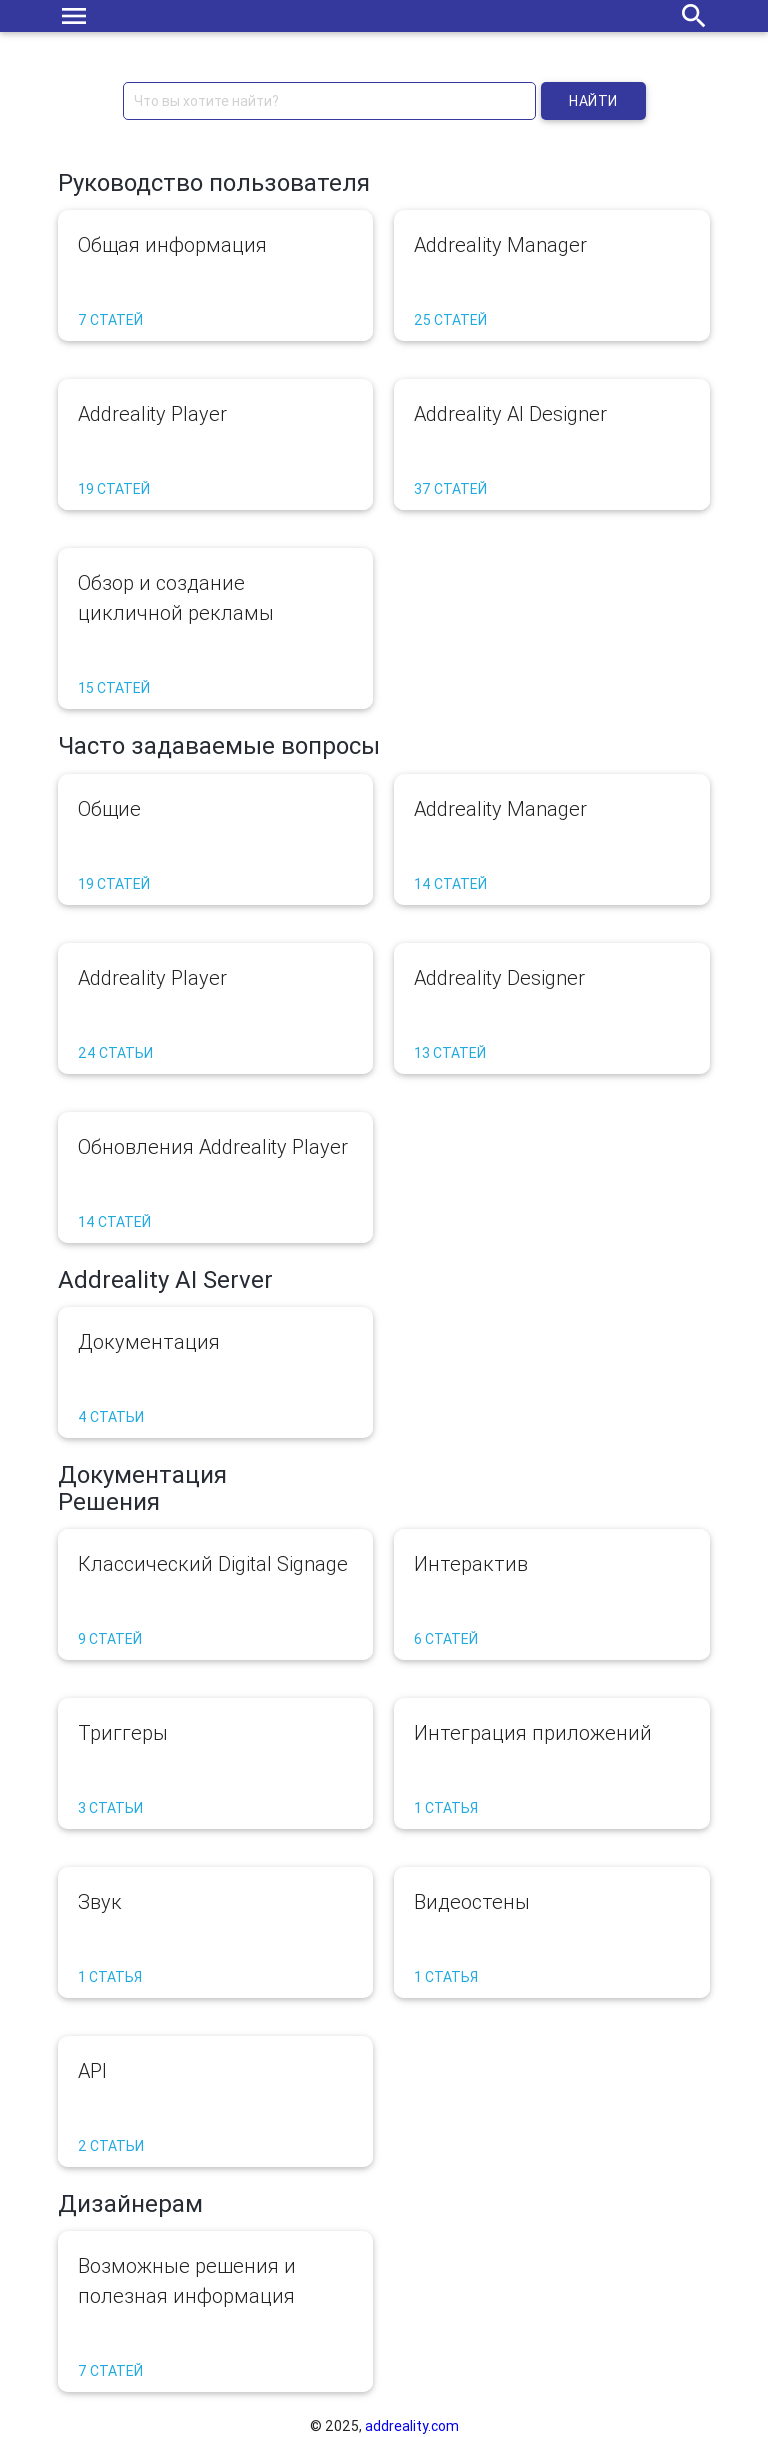 The image size is (768, 2437). I want to click on 9 статей, so click(110, 1639).